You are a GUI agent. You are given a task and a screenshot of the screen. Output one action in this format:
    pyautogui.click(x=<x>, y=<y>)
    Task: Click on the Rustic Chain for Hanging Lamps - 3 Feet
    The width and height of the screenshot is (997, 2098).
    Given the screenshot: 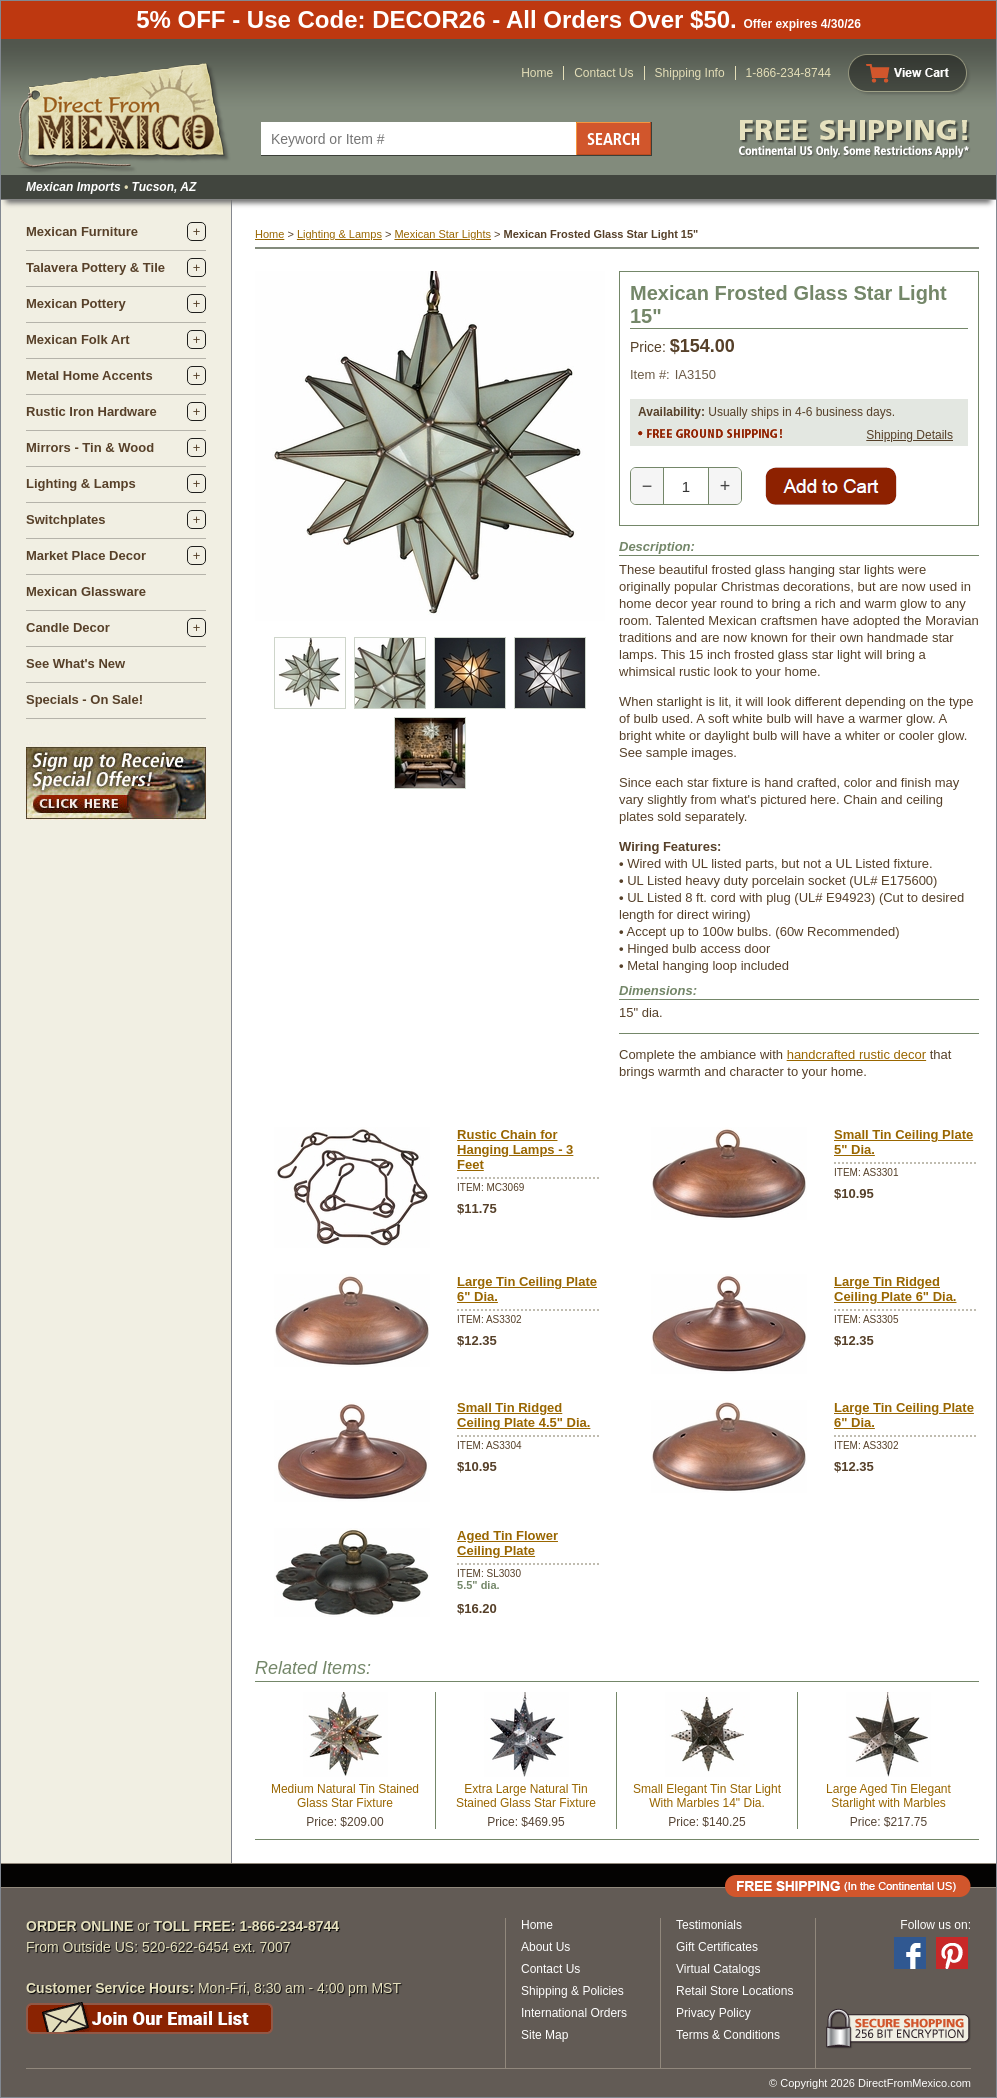 What is the action you would take?
    pyautogui.click(x=515, y=1149)
    